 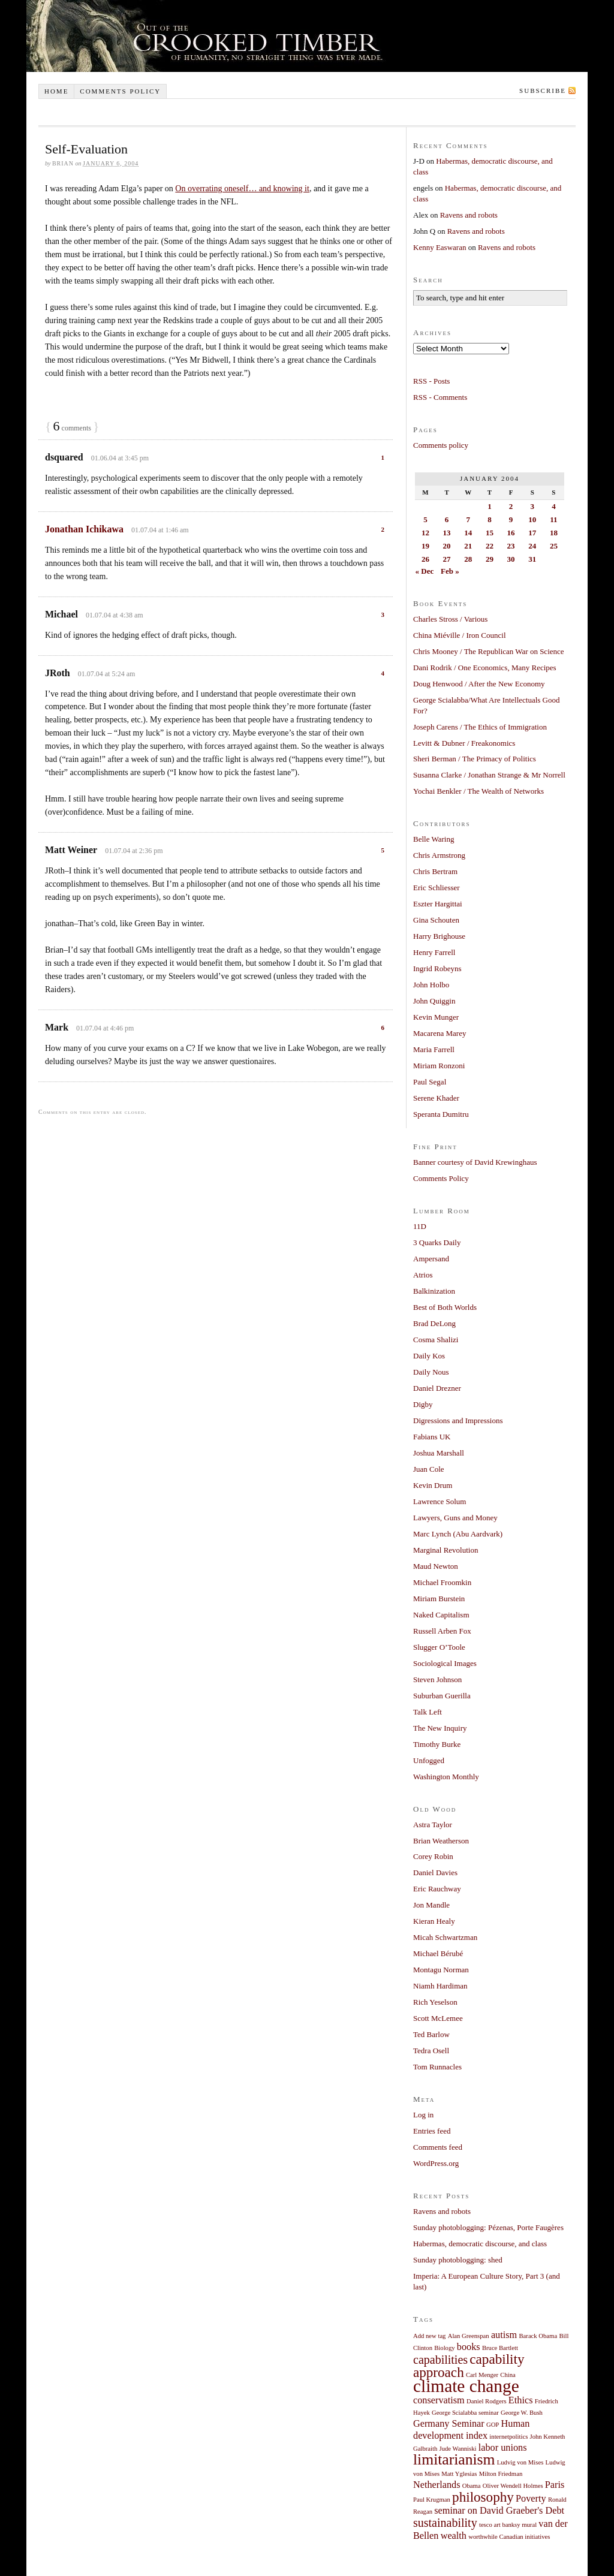 I want to click on Carl Menger [Carl Menger (1 item)], so click(x=482, y=2375).